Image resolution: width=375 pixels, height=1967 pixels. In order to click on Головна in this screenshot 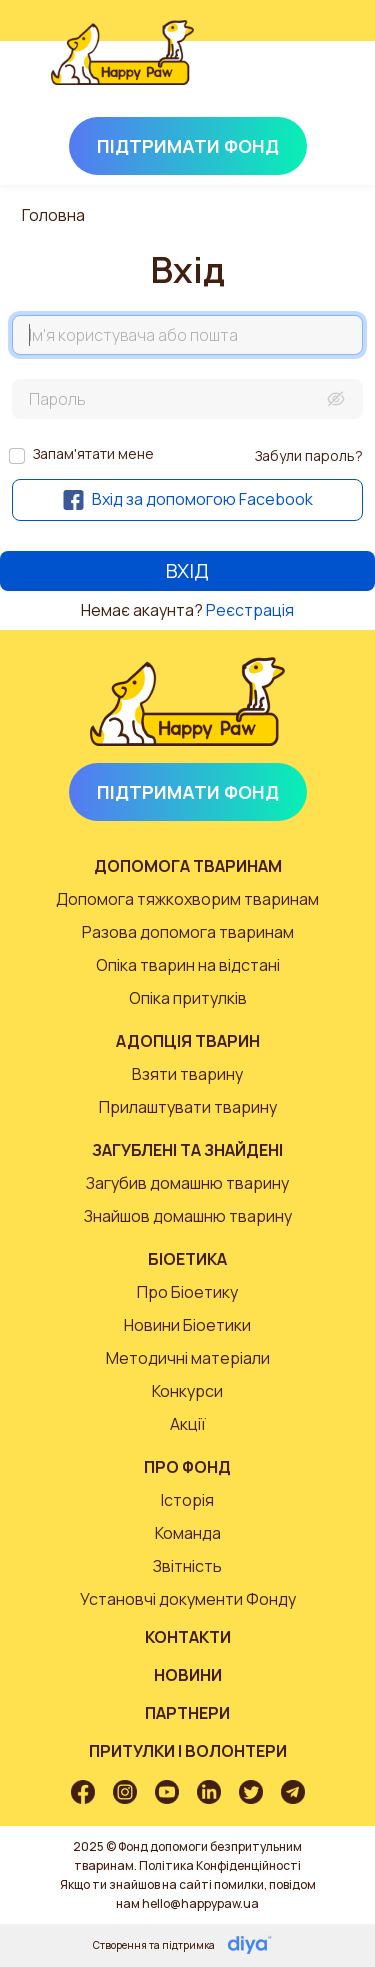, I will do `click(53, 215)`.